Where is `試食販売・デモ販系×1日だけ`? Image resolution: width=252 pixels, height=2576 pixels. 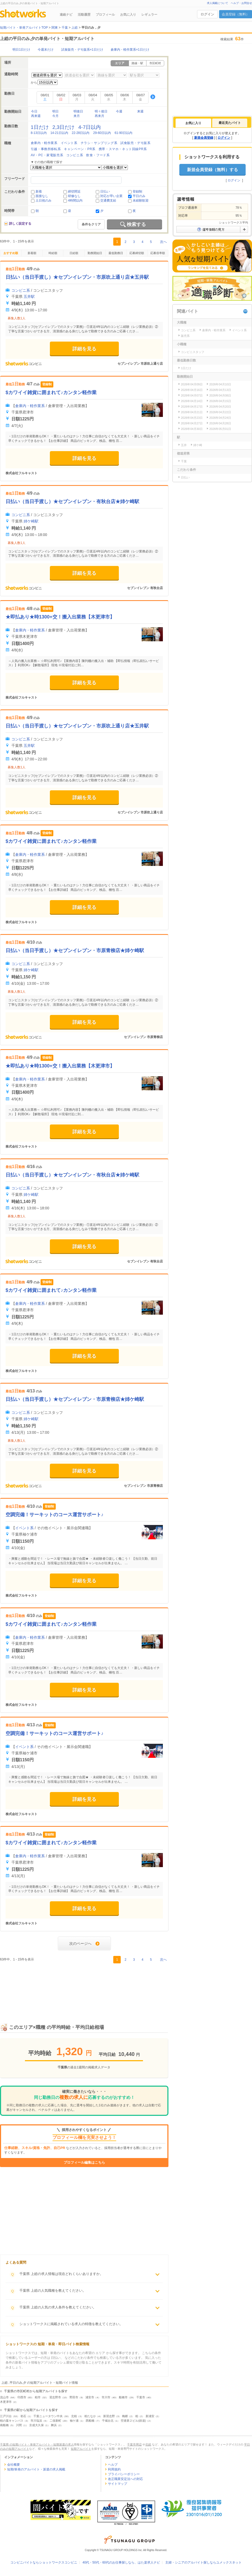 試食販売・デモ販系×1日だけ is located at coordinates (82, 49).